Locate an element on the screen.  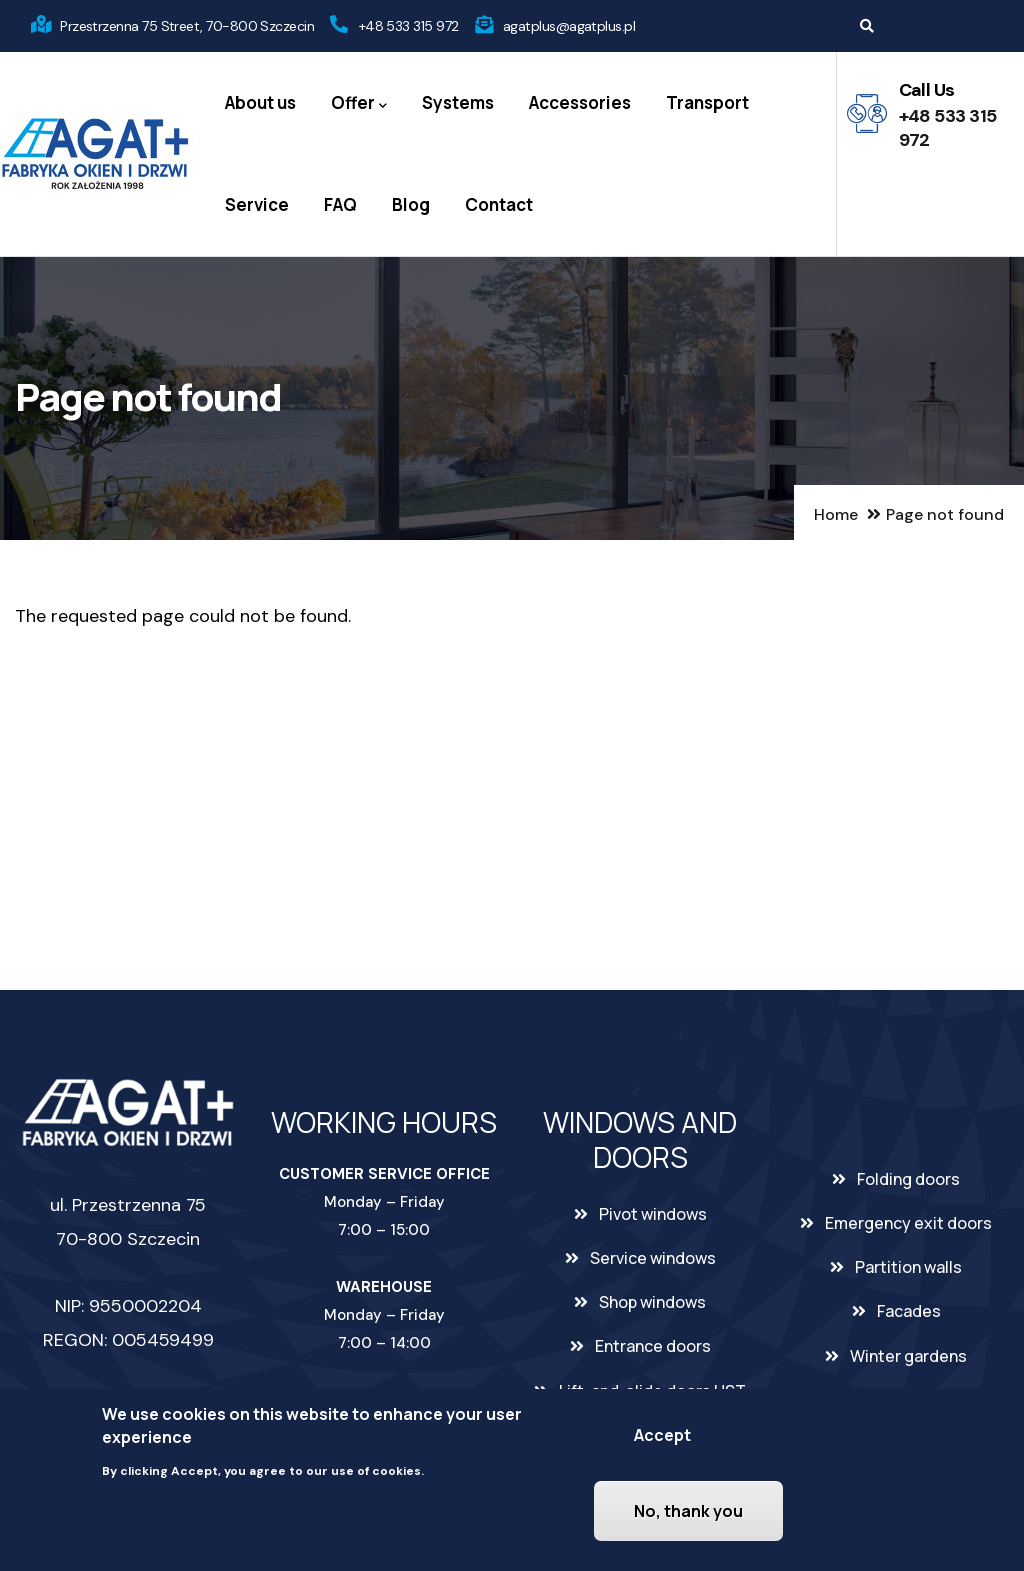
No, thank you is located at coordinates (688, 1512).